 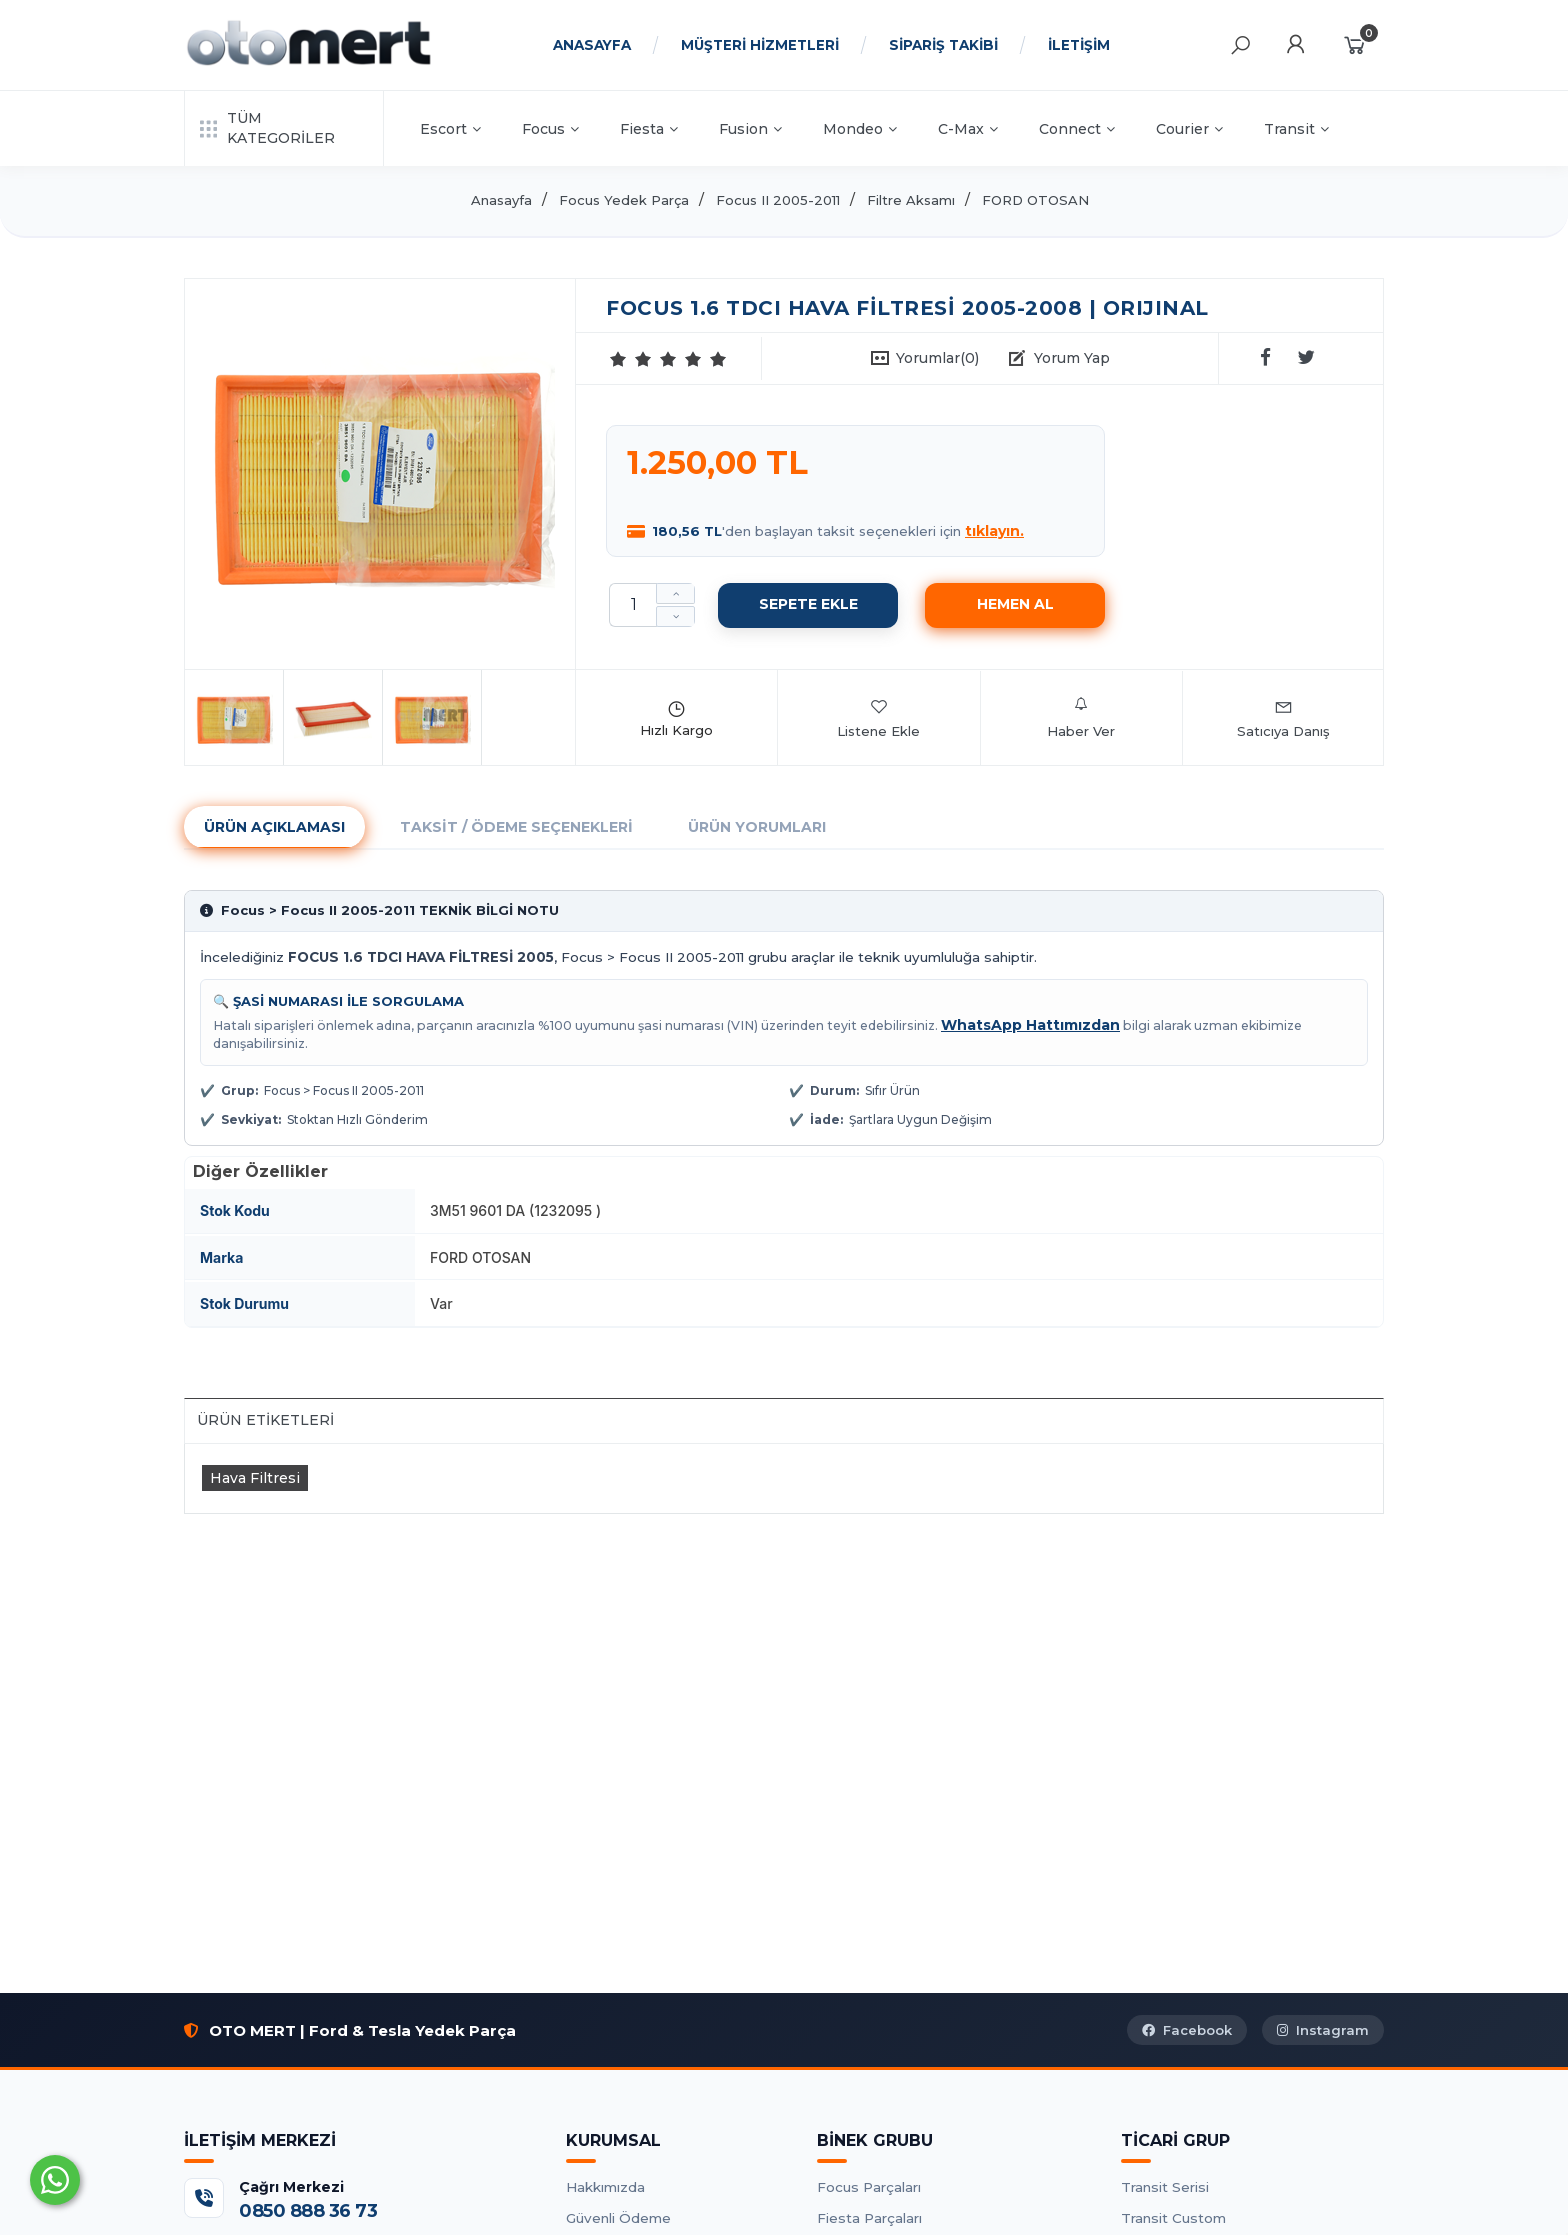 I want to click on Hakkımızda, so click(x=605, y=2187).